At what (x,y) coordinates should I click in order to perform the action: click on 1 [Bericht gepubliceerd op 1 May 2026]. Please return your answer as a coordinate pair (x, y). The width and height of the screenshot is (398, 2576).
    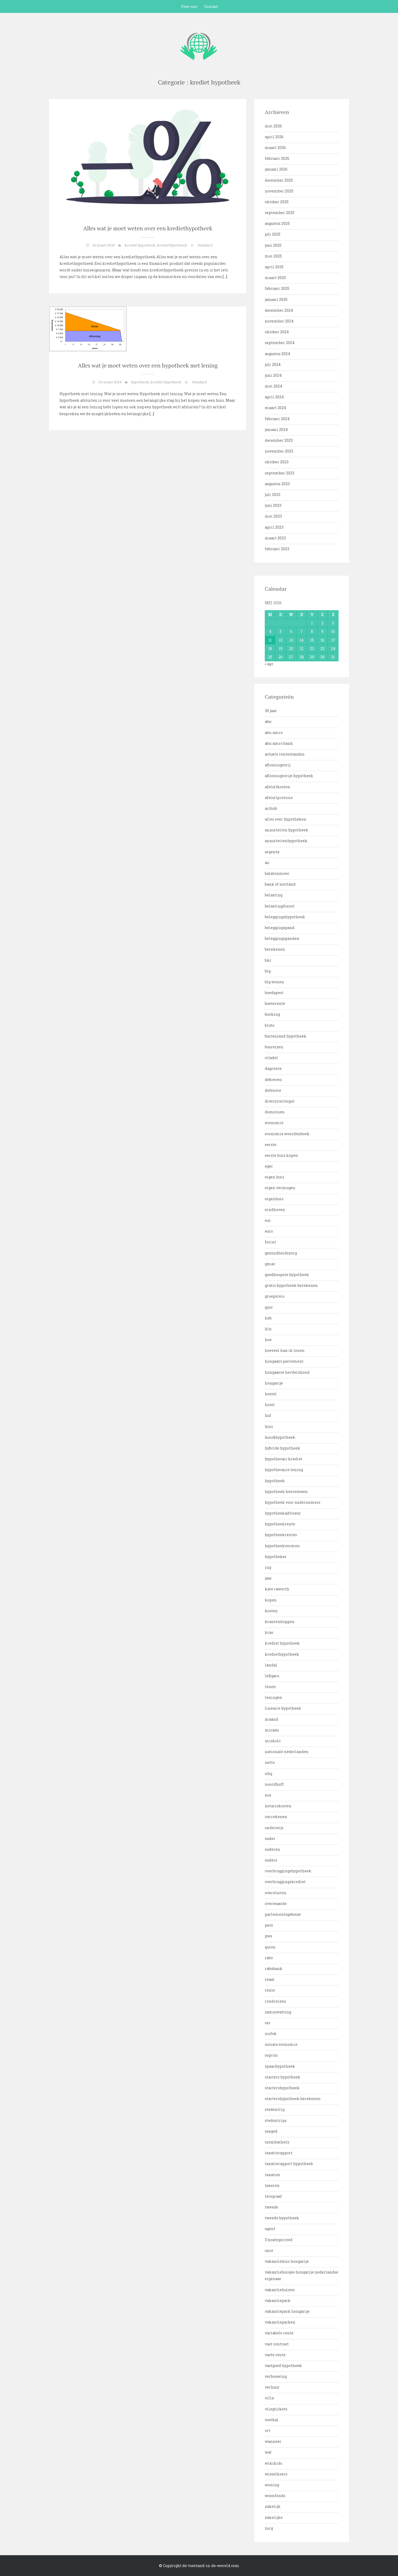
    Looking at the image, I should click on (312, 623).